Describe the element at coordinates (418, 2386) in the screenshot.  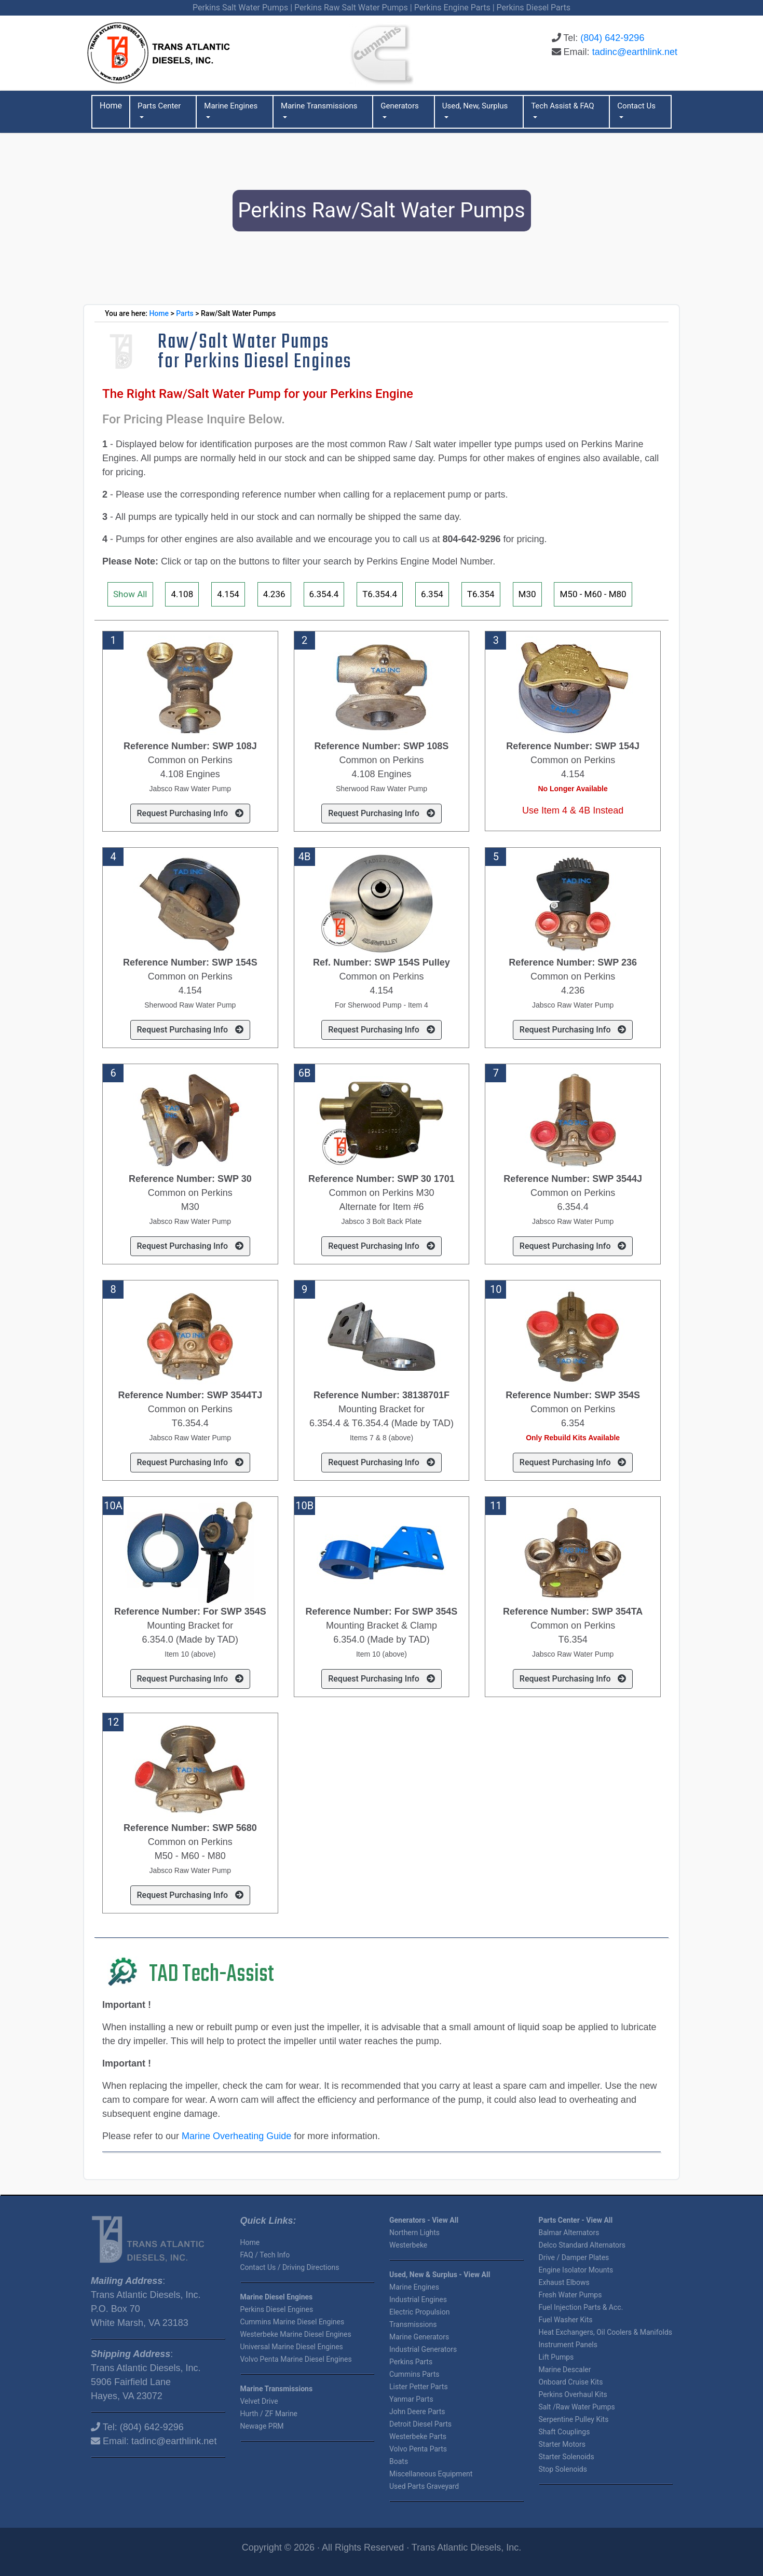
I see `Lister Petter Parts` at that location.